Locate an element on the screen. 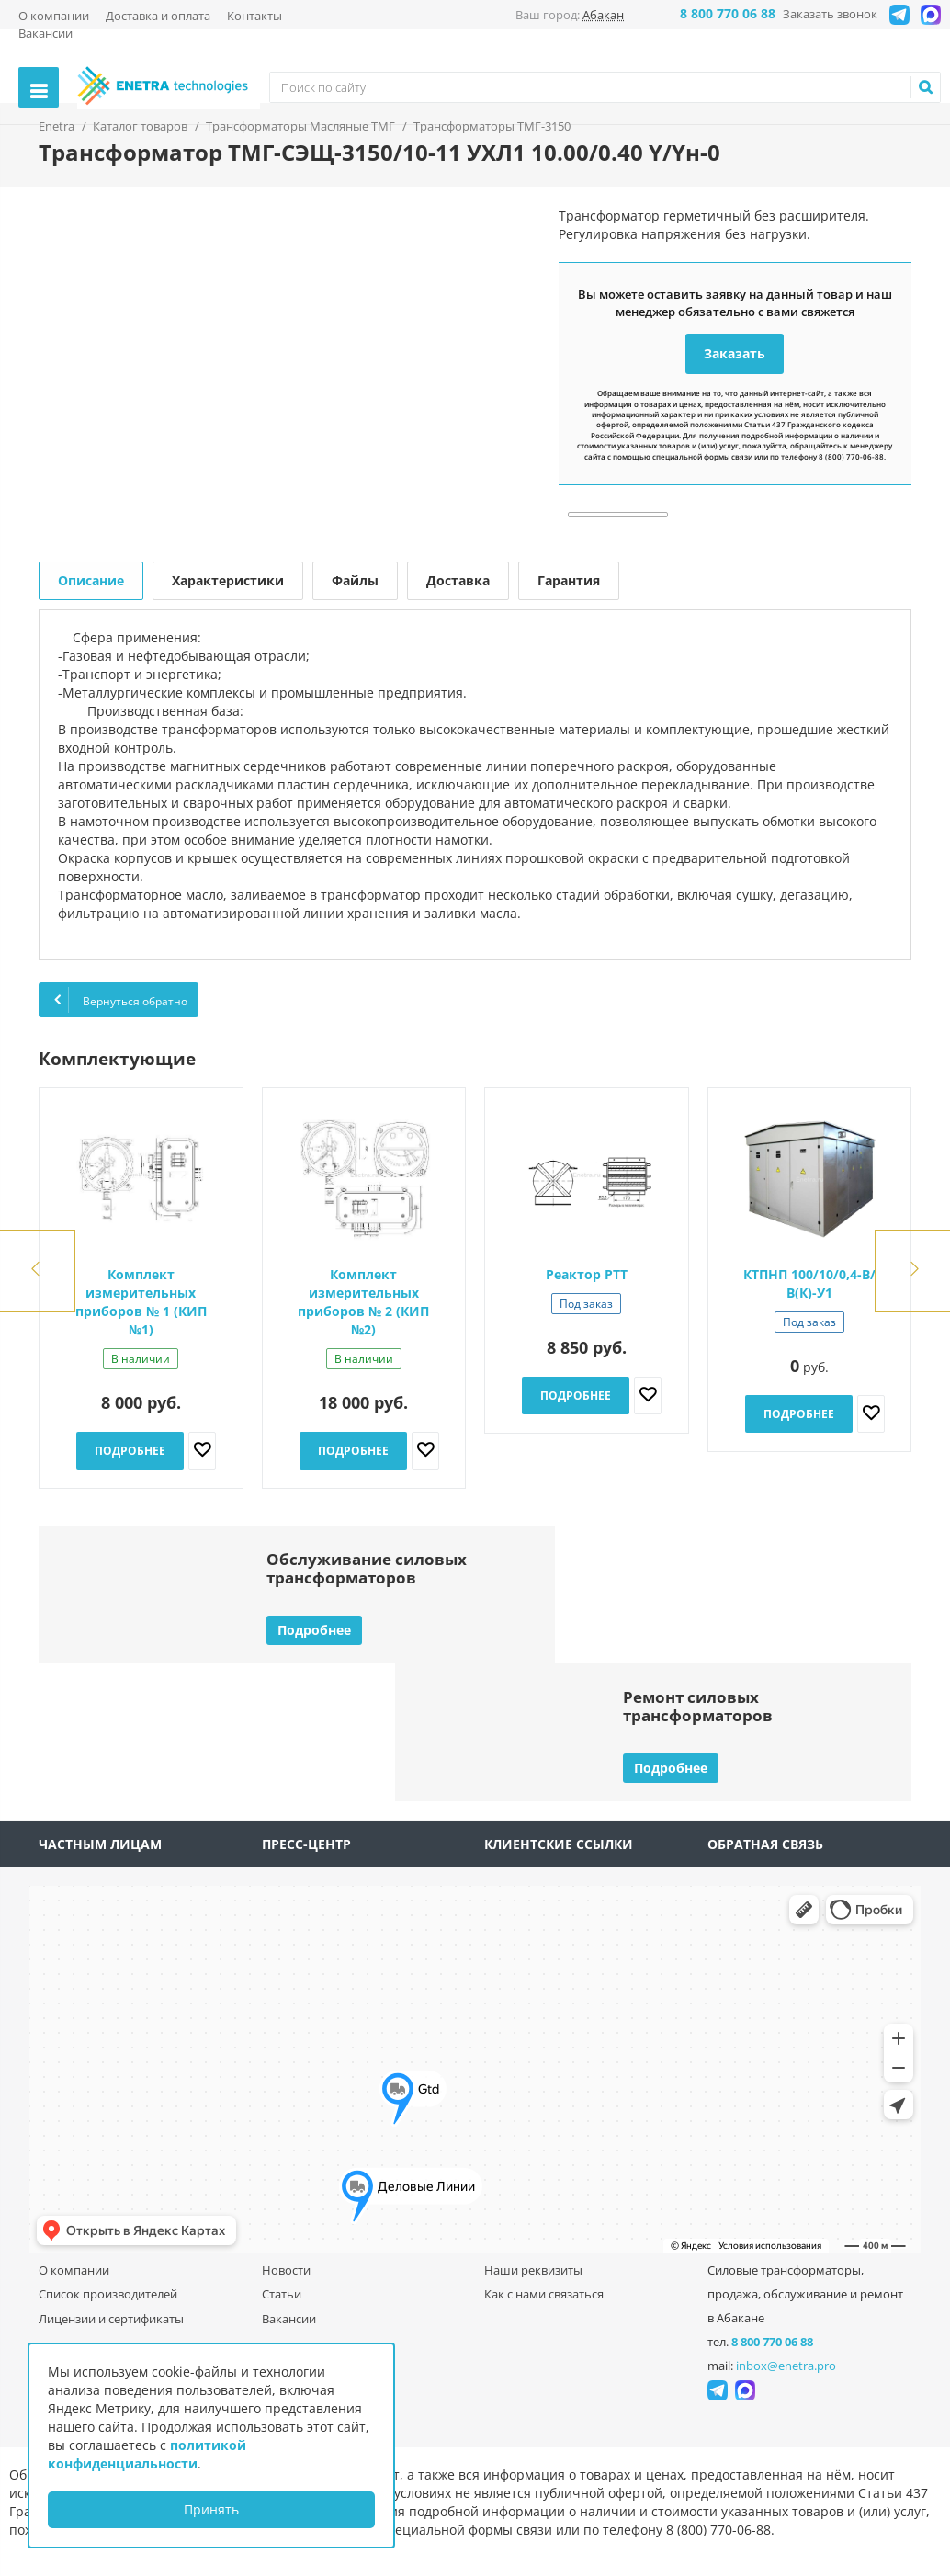 The image size is (950, 2576). Заказать is located at coordinates (734, 353).